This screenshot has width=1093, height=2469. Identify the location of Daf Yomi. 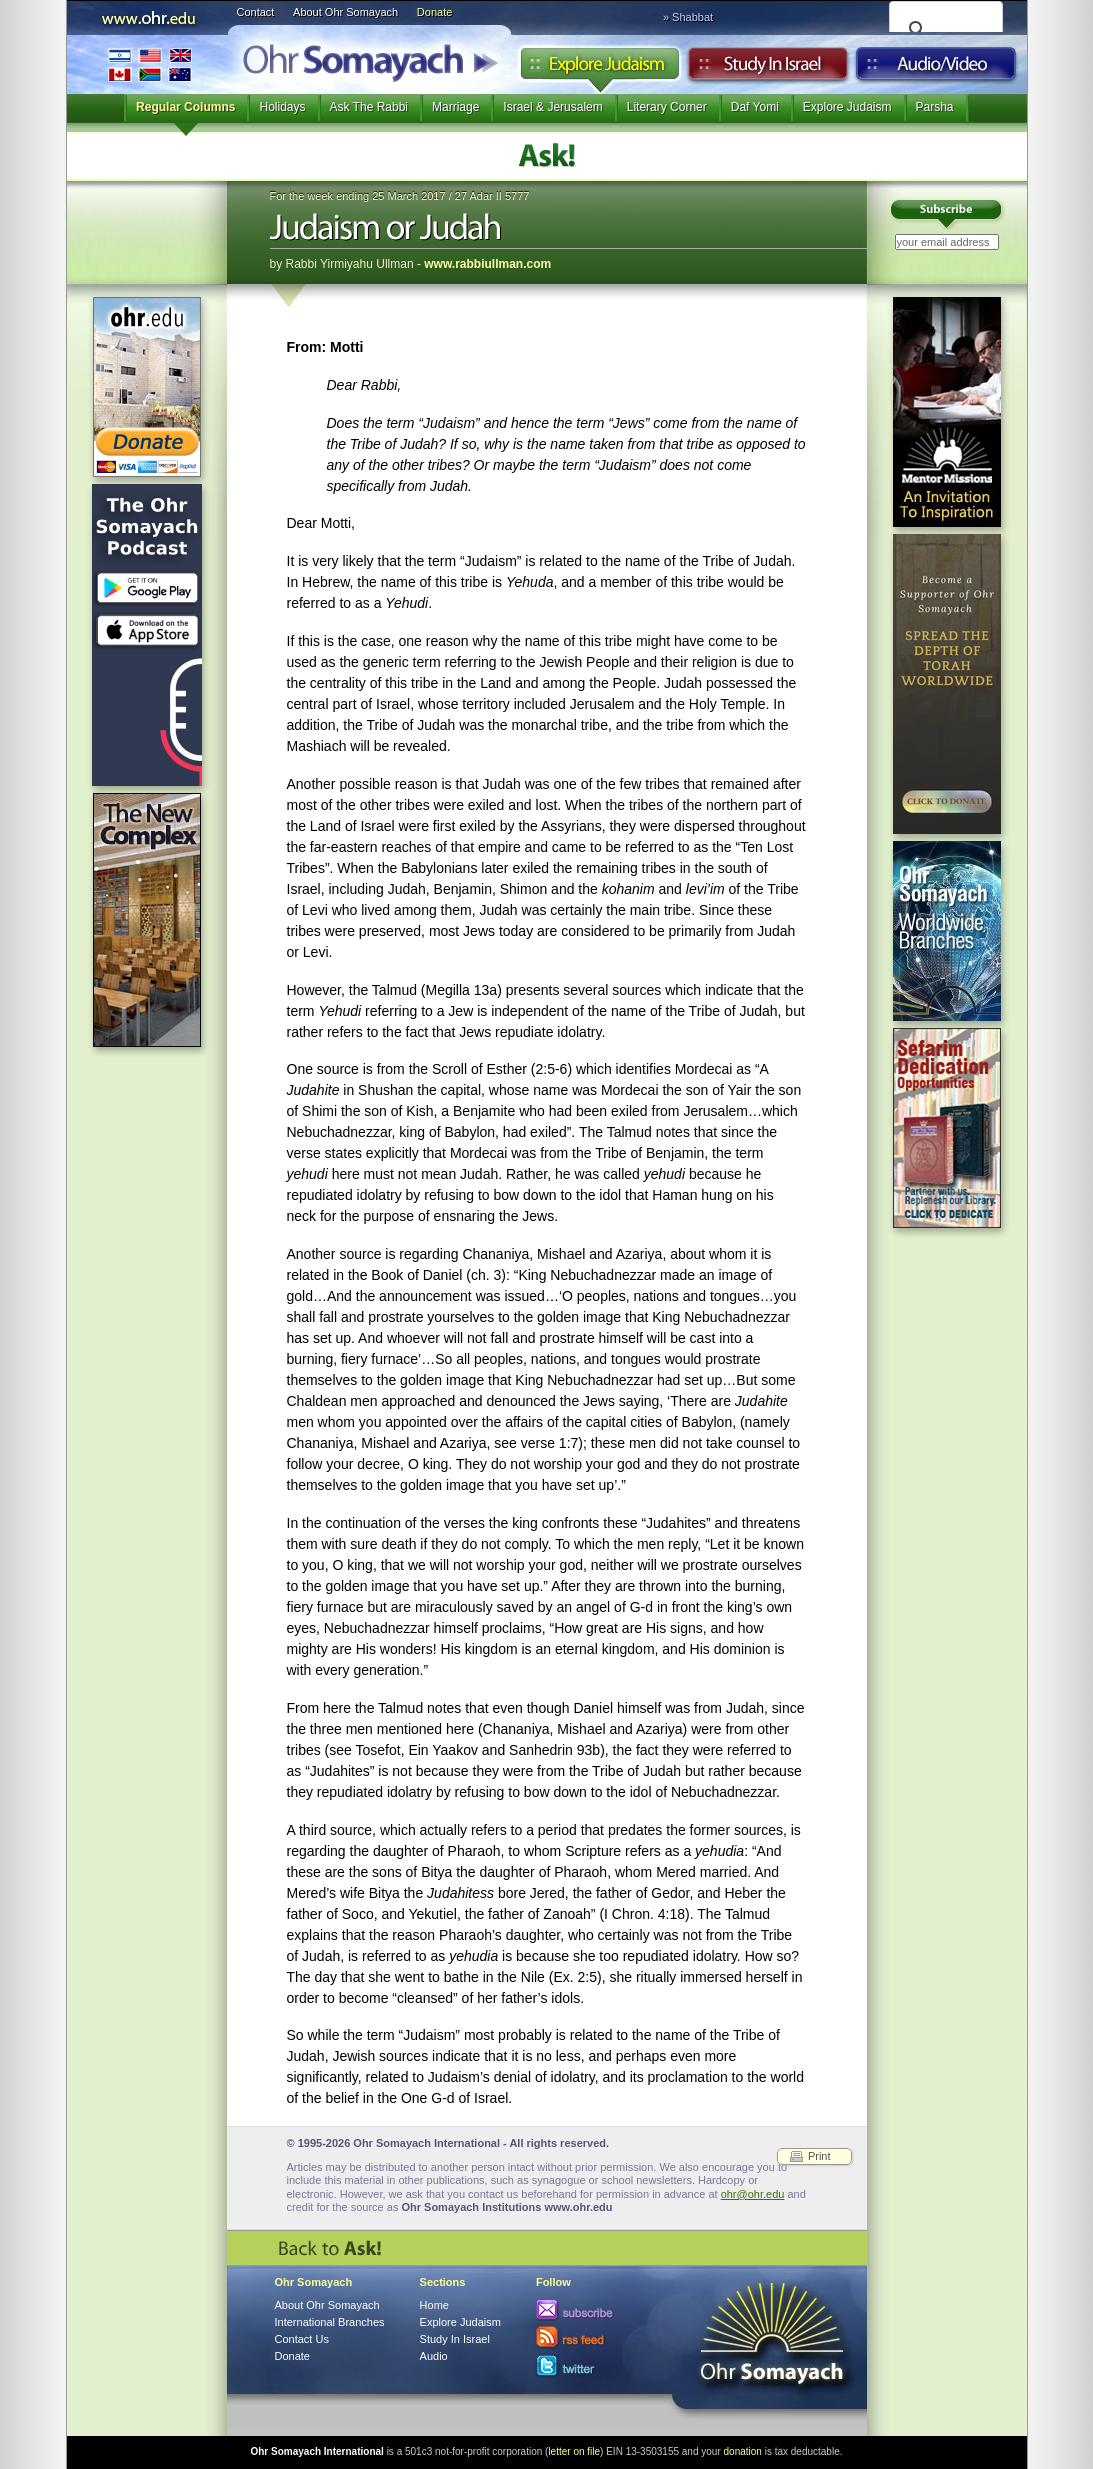
(755, 107).